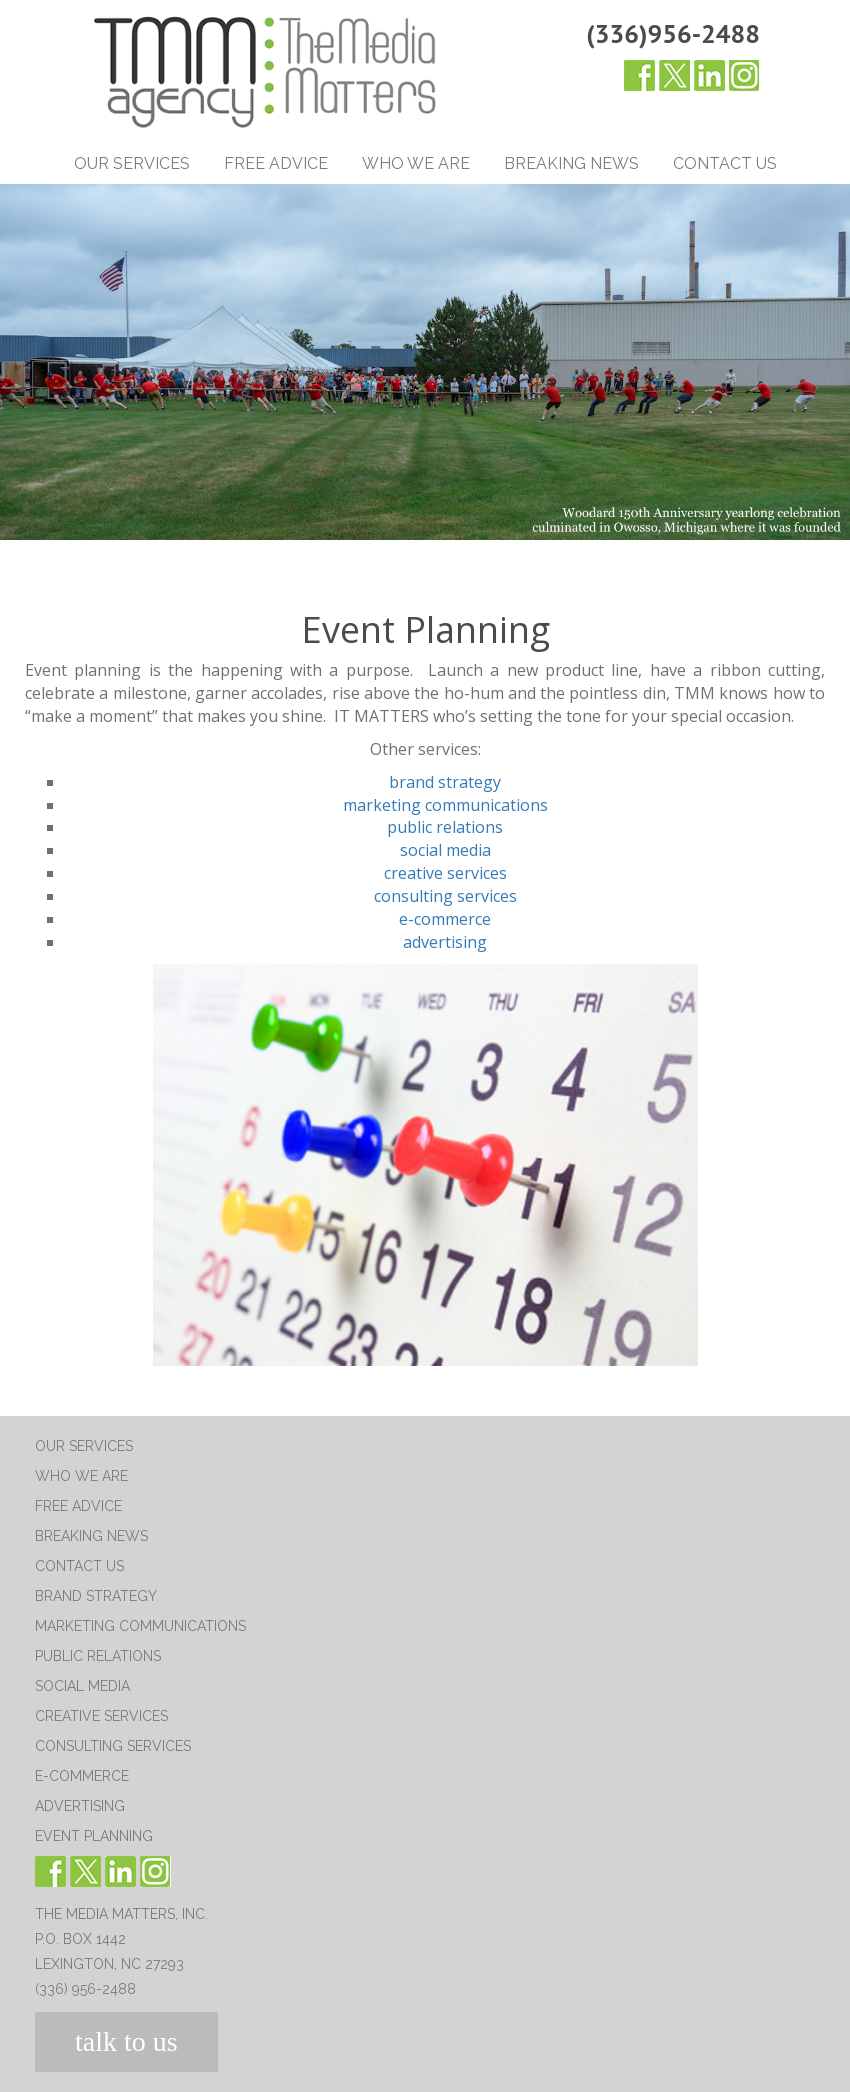 This screenshot has width=850, height=2092. I want to click on advertising, so click(445, 942).